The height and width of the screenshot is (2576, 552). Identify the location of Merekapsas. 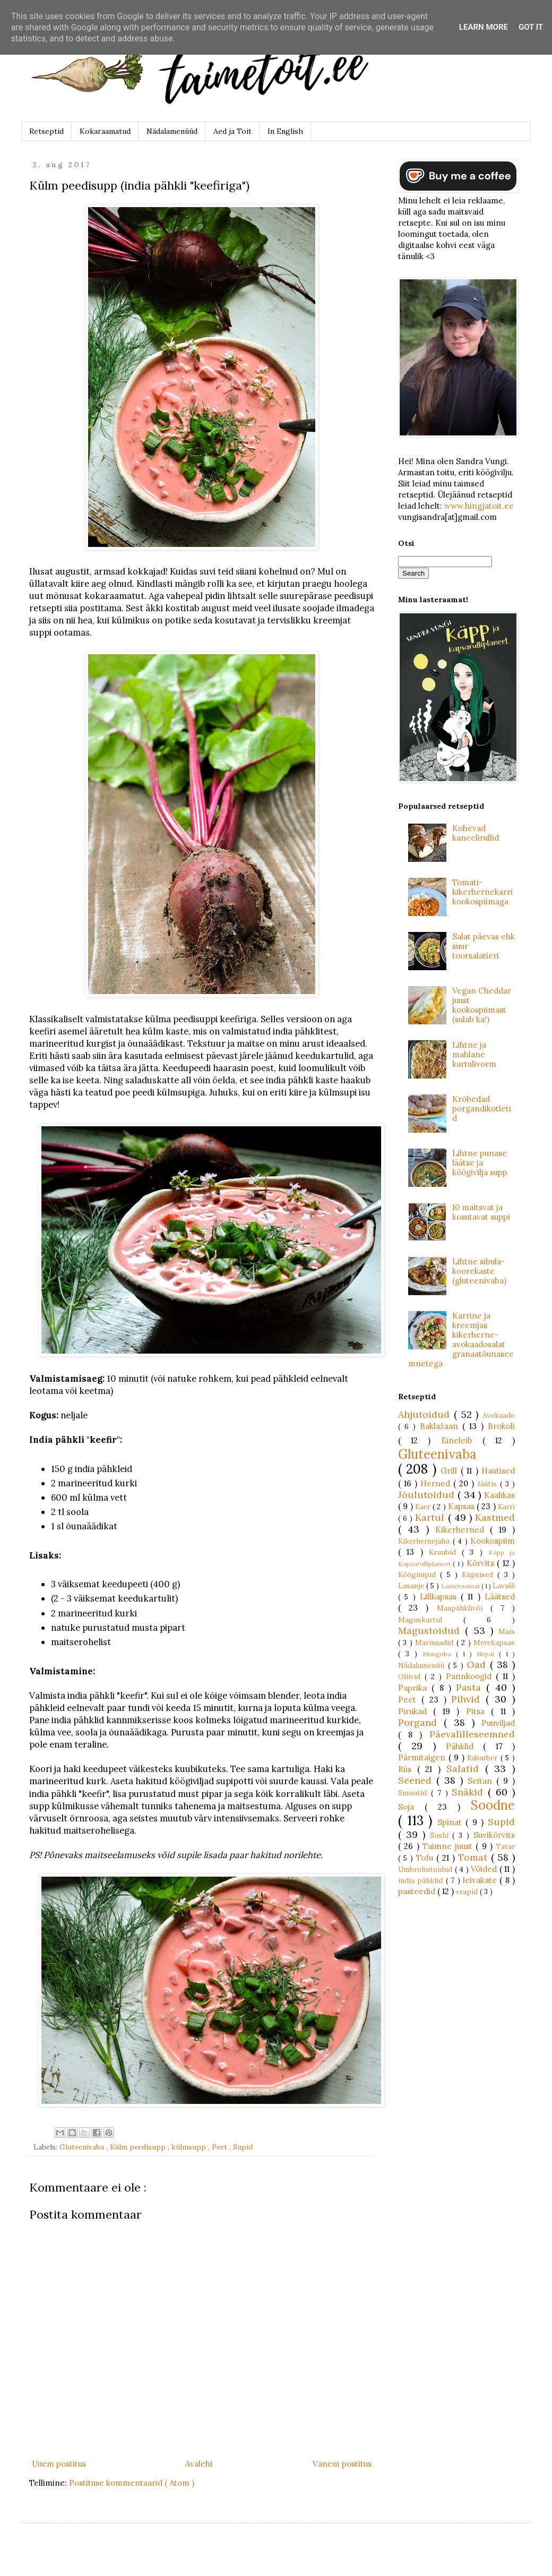
(494, 1642).